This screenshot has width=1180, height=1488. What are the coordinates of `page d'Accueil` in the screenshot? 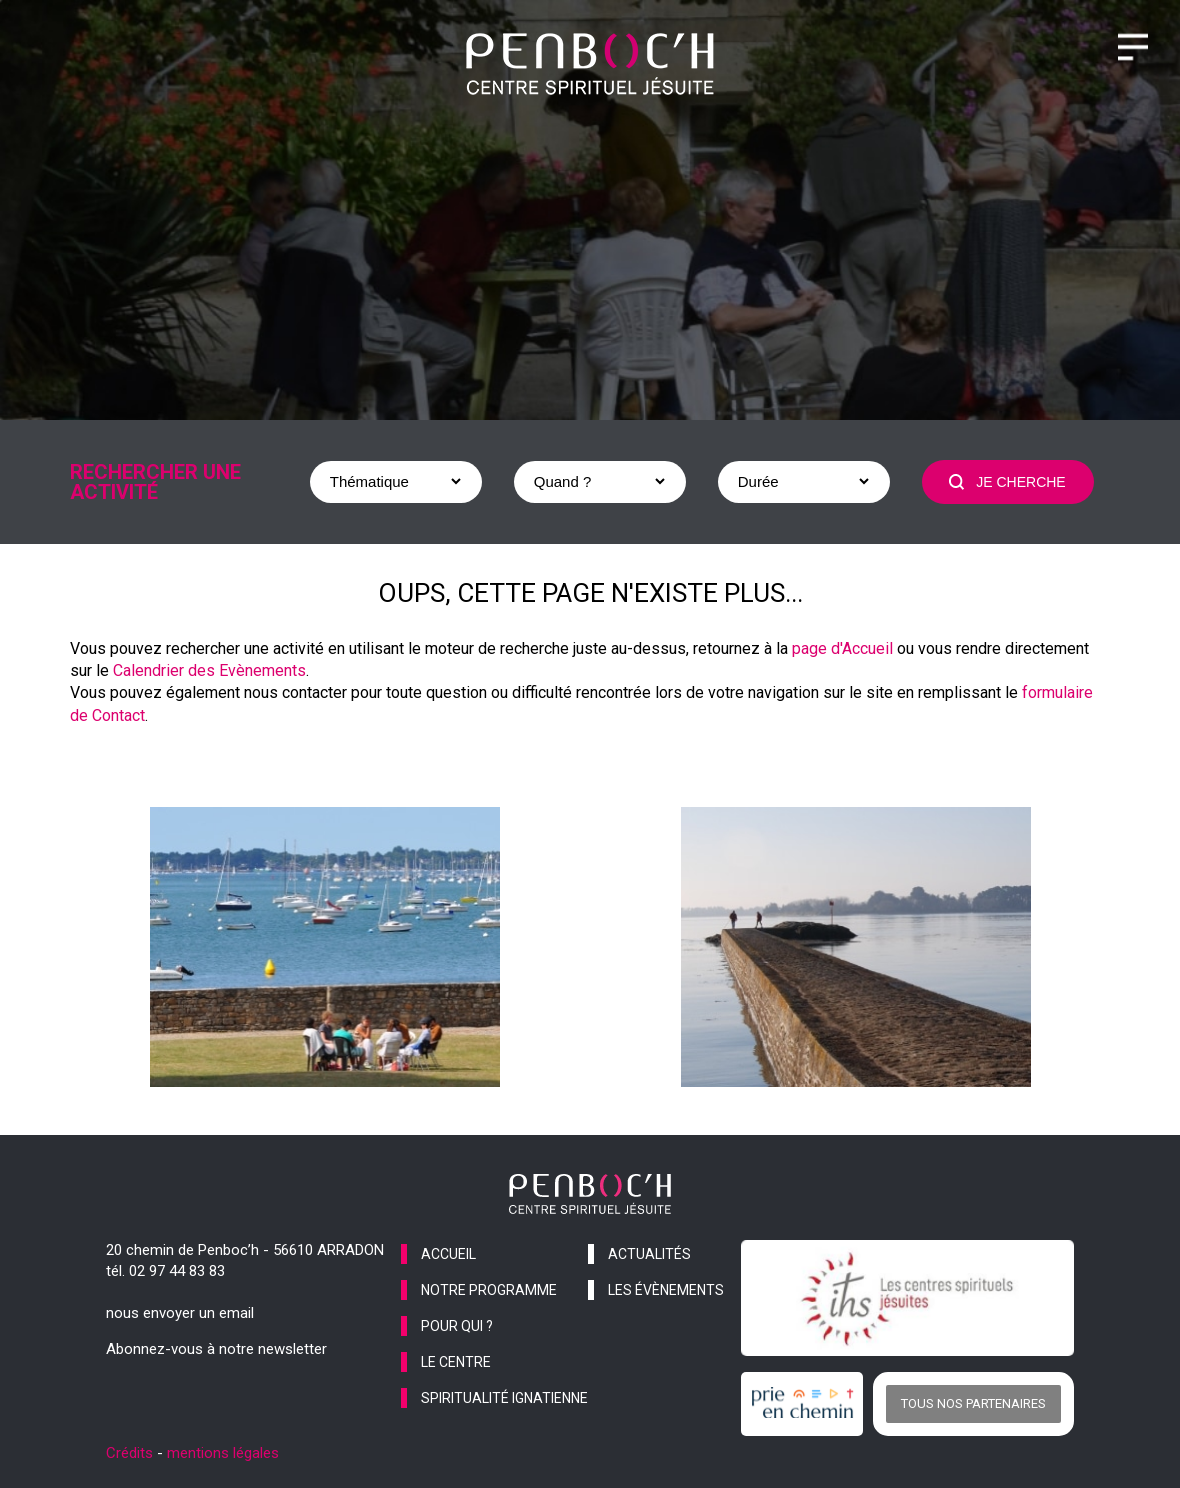 It's located at (842, 648).